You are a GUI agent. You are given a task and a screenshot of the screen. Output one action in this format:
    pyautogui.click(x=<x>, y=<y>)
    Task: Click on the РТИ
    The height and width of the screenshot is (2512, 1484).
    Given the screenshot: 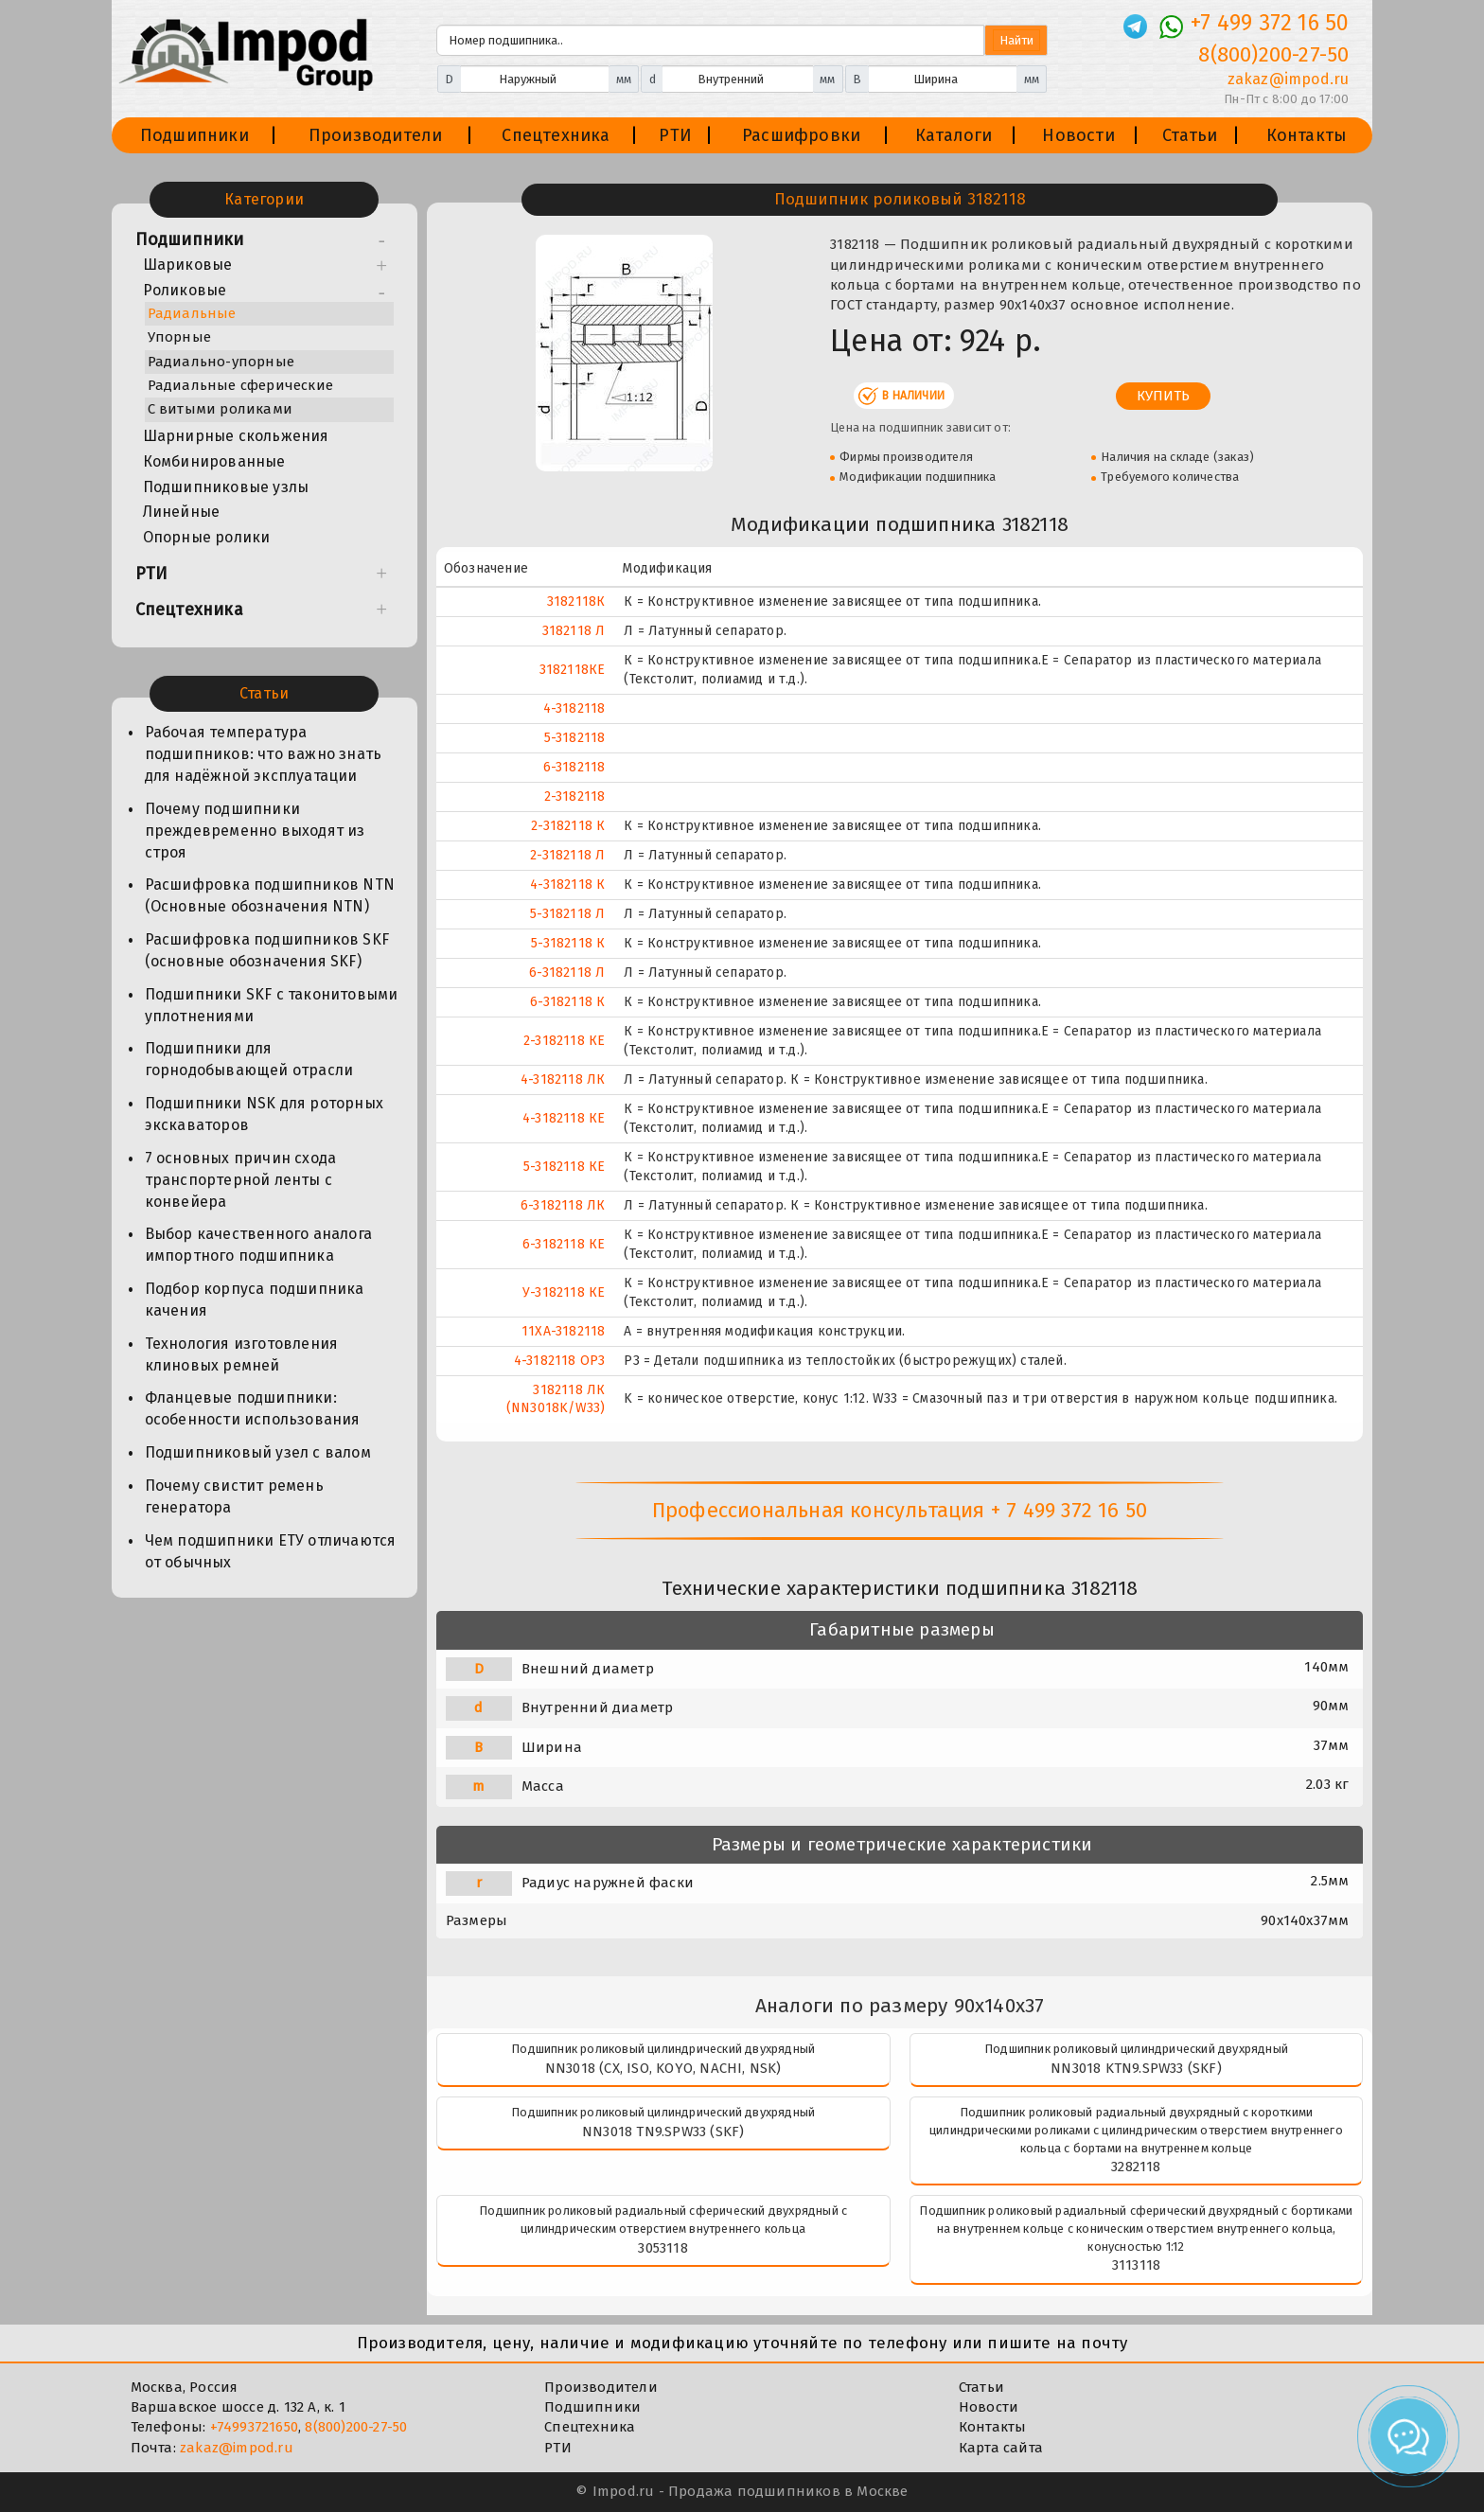 What is the action you would take?
    pyautogui.click(x=675, y=135)
    